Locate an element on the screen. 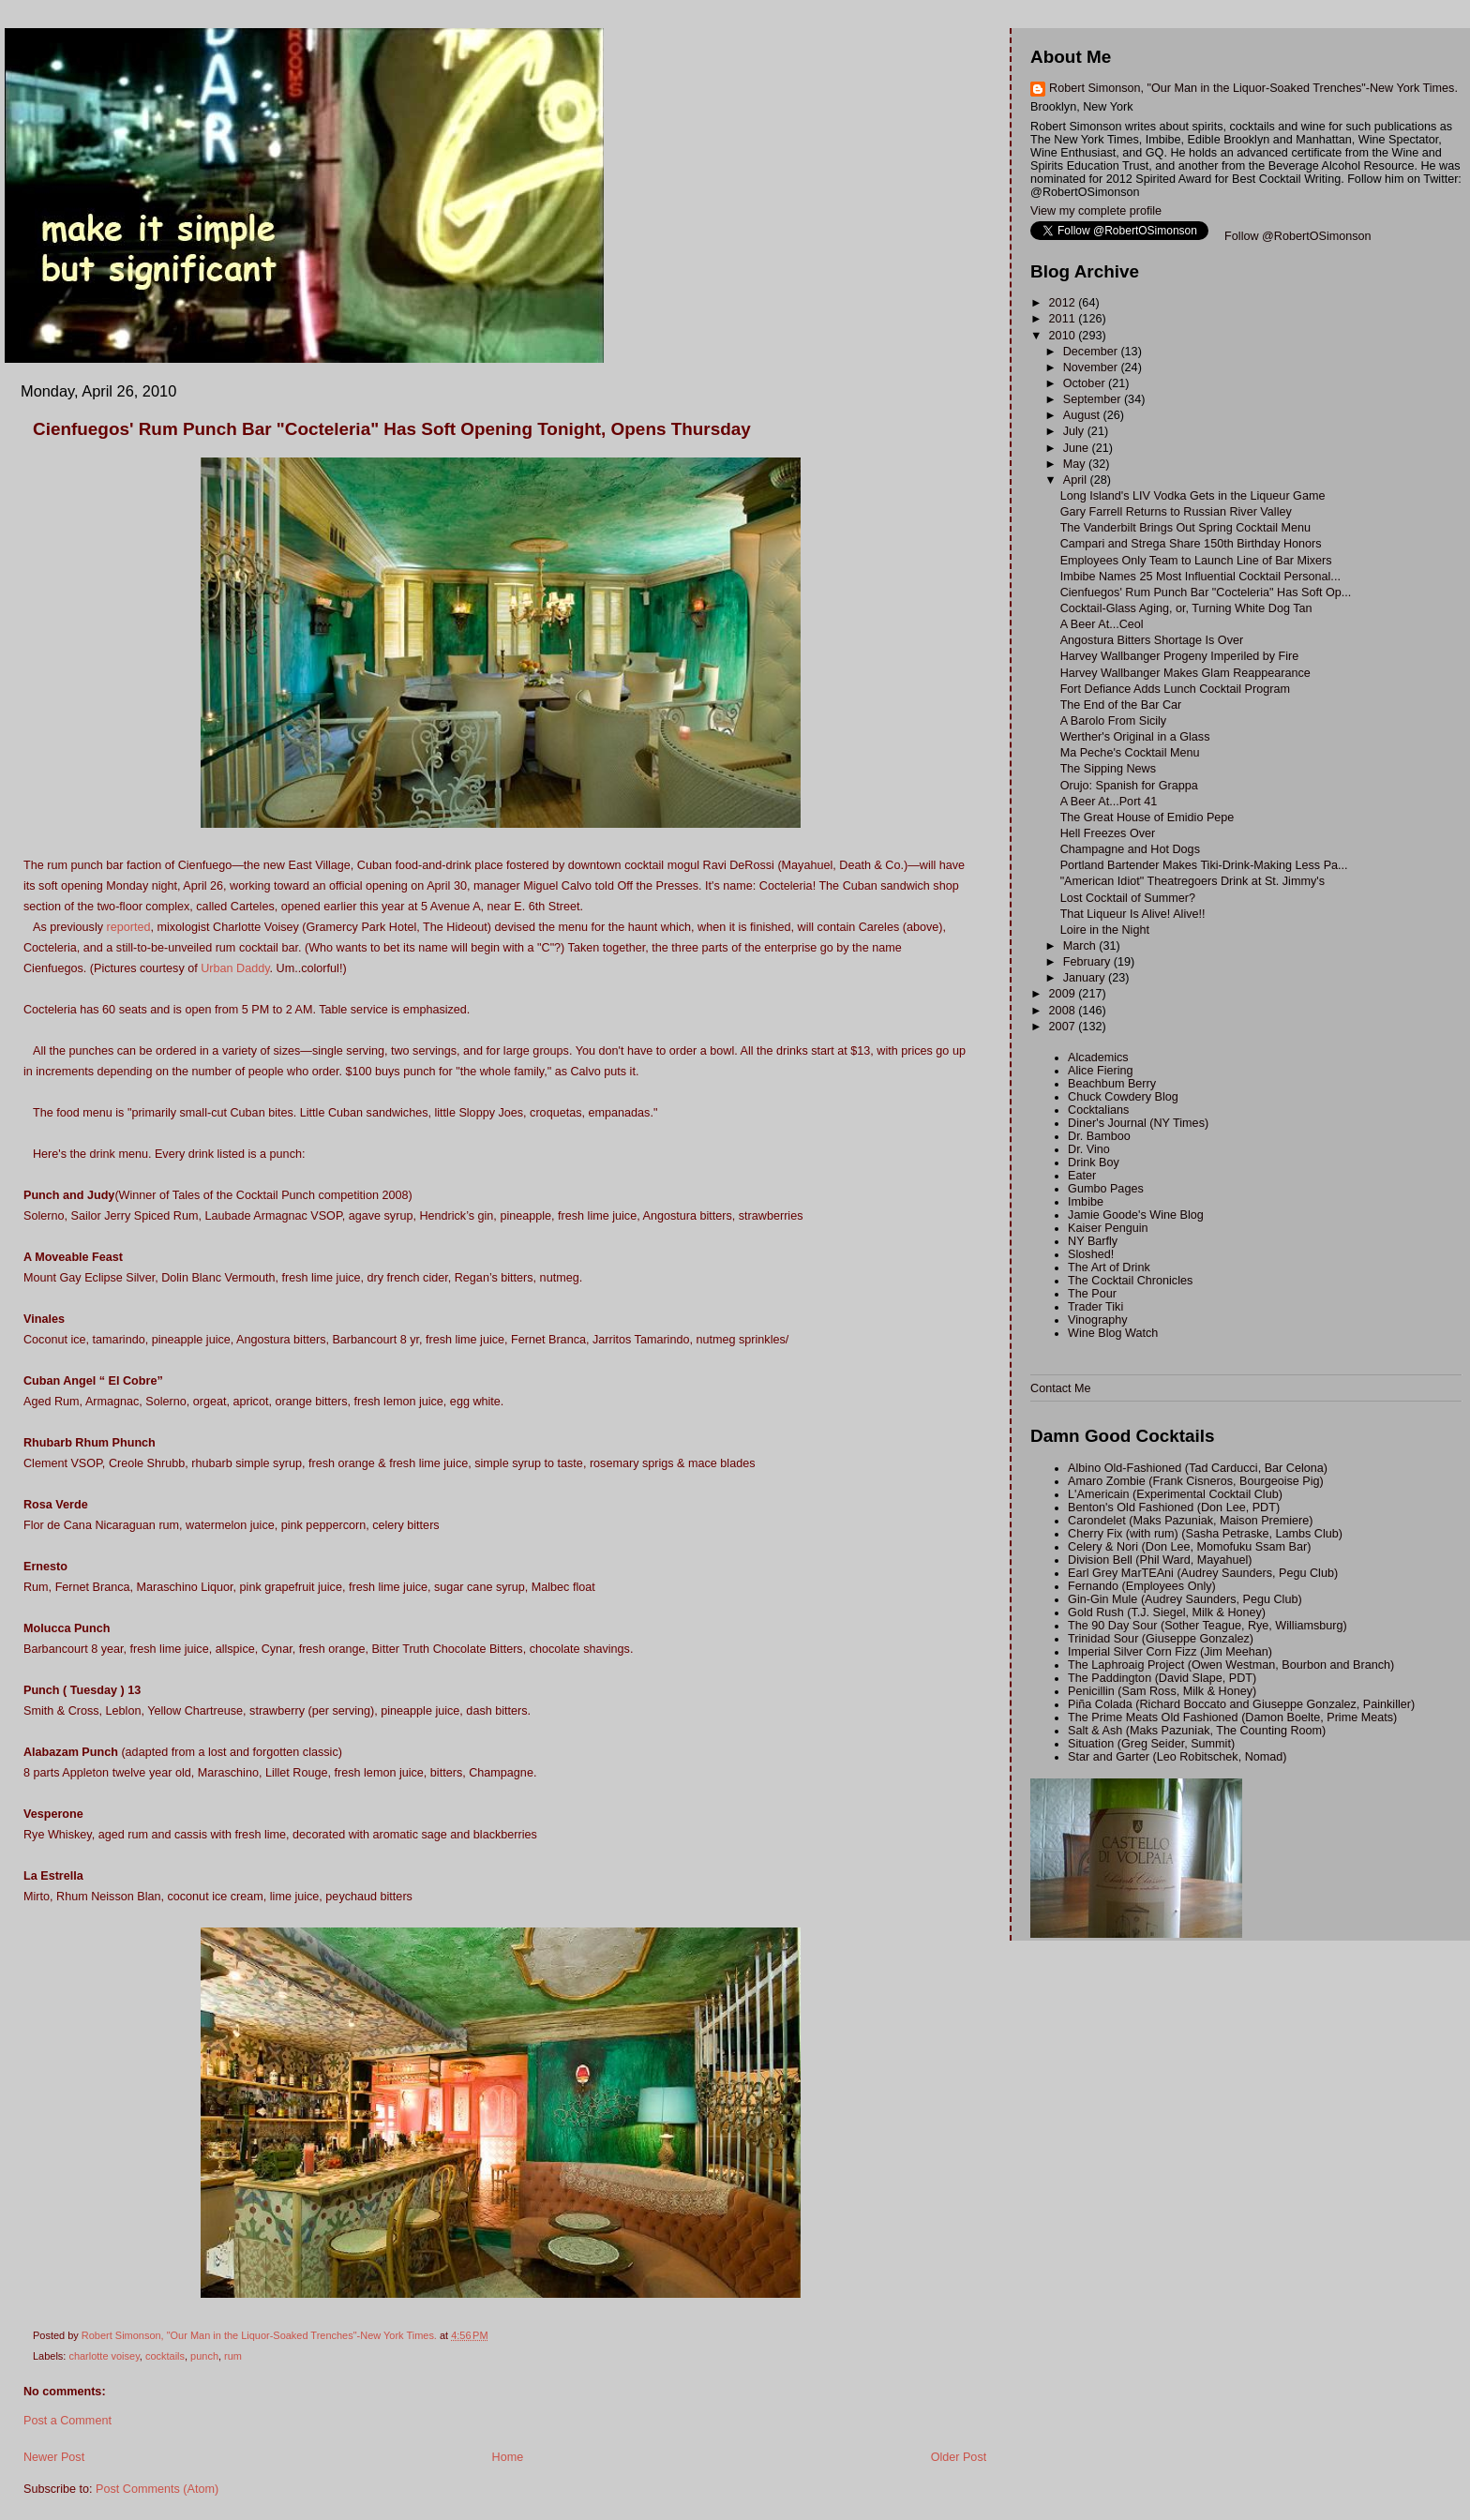  Penicillin (Sam Ross, Milk & Honey) is located at coordinates (1162, 1691).